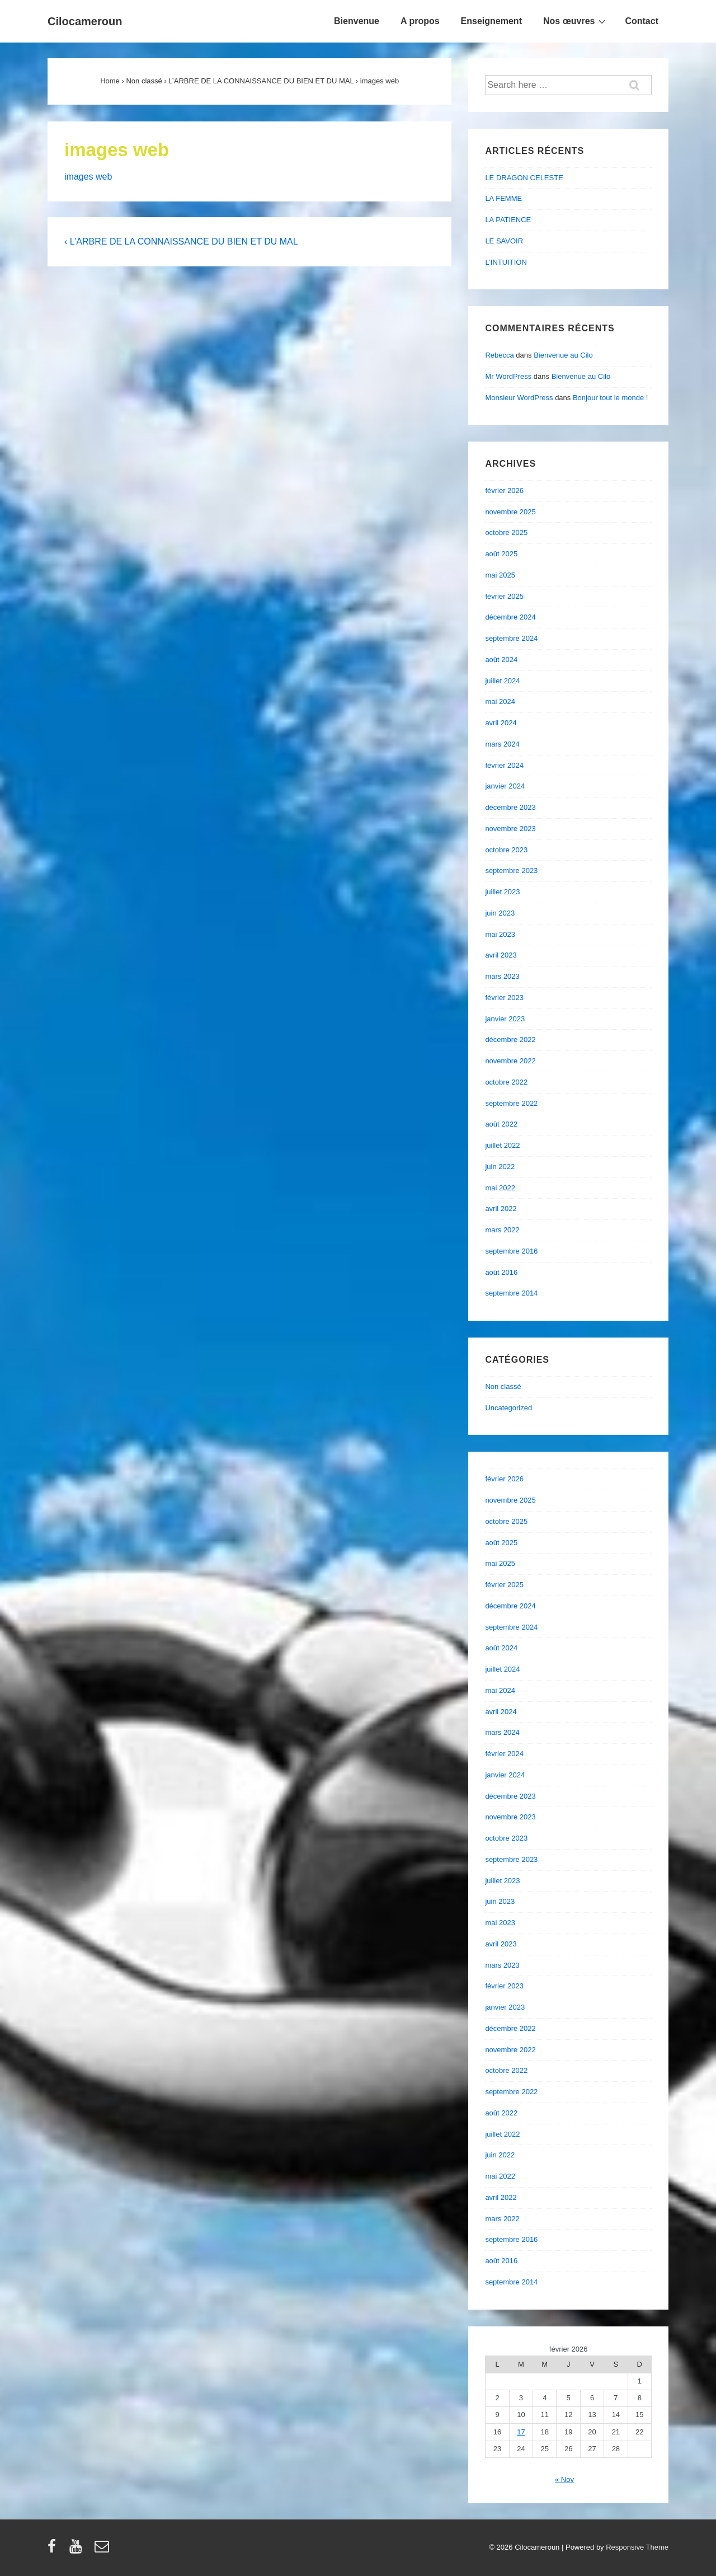 The height and width of the screenshot is (2576, 716). I want to click on « Nov, so click(564, 2479).